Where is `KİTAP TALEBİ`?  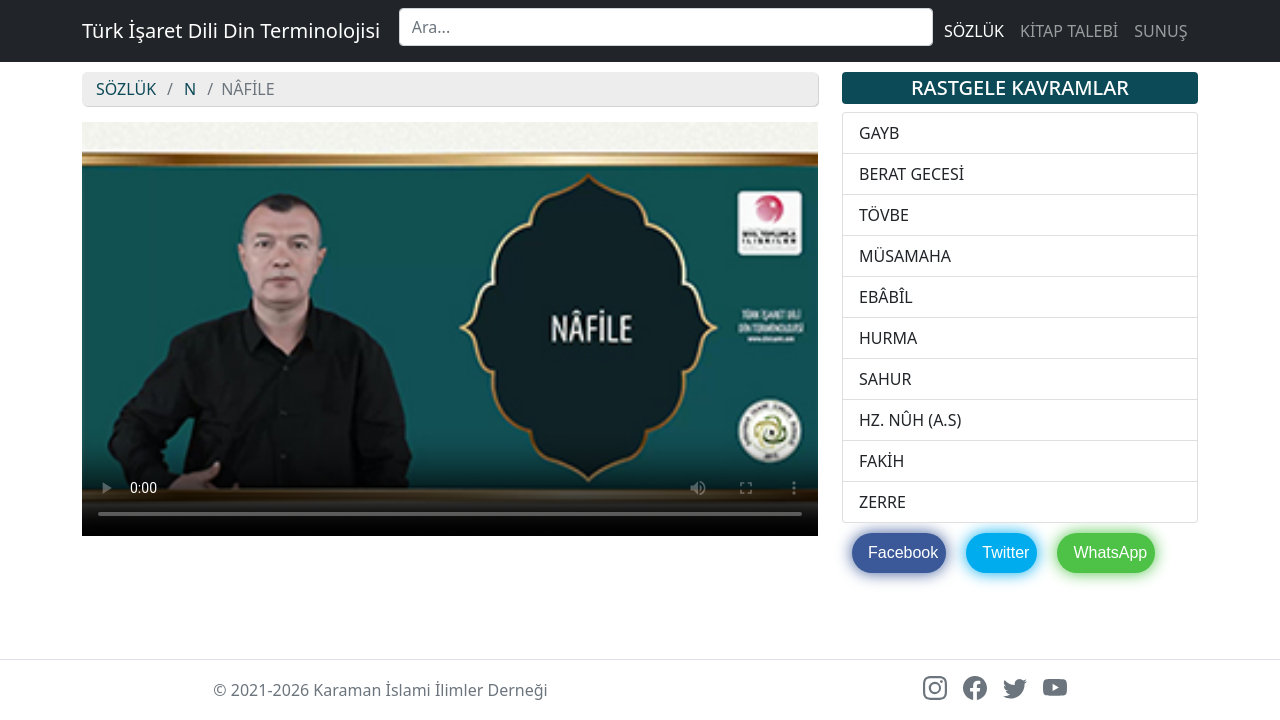
KİTAP TALEBİ is located at coordinates (1069, 31).